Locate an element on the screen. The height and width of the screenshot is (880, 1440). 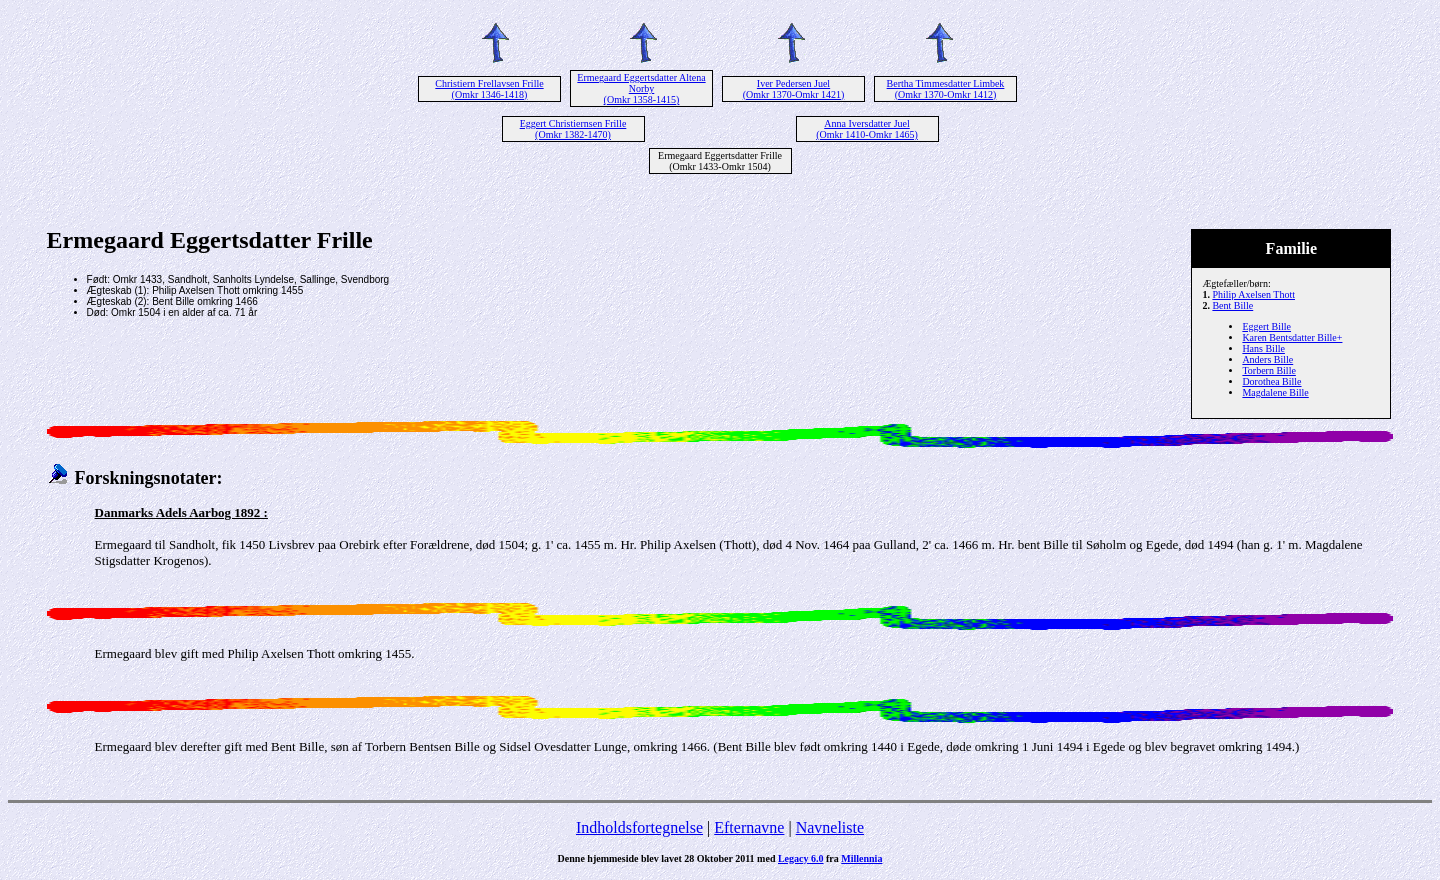
Navneliste is located at coordinates (830, 827).